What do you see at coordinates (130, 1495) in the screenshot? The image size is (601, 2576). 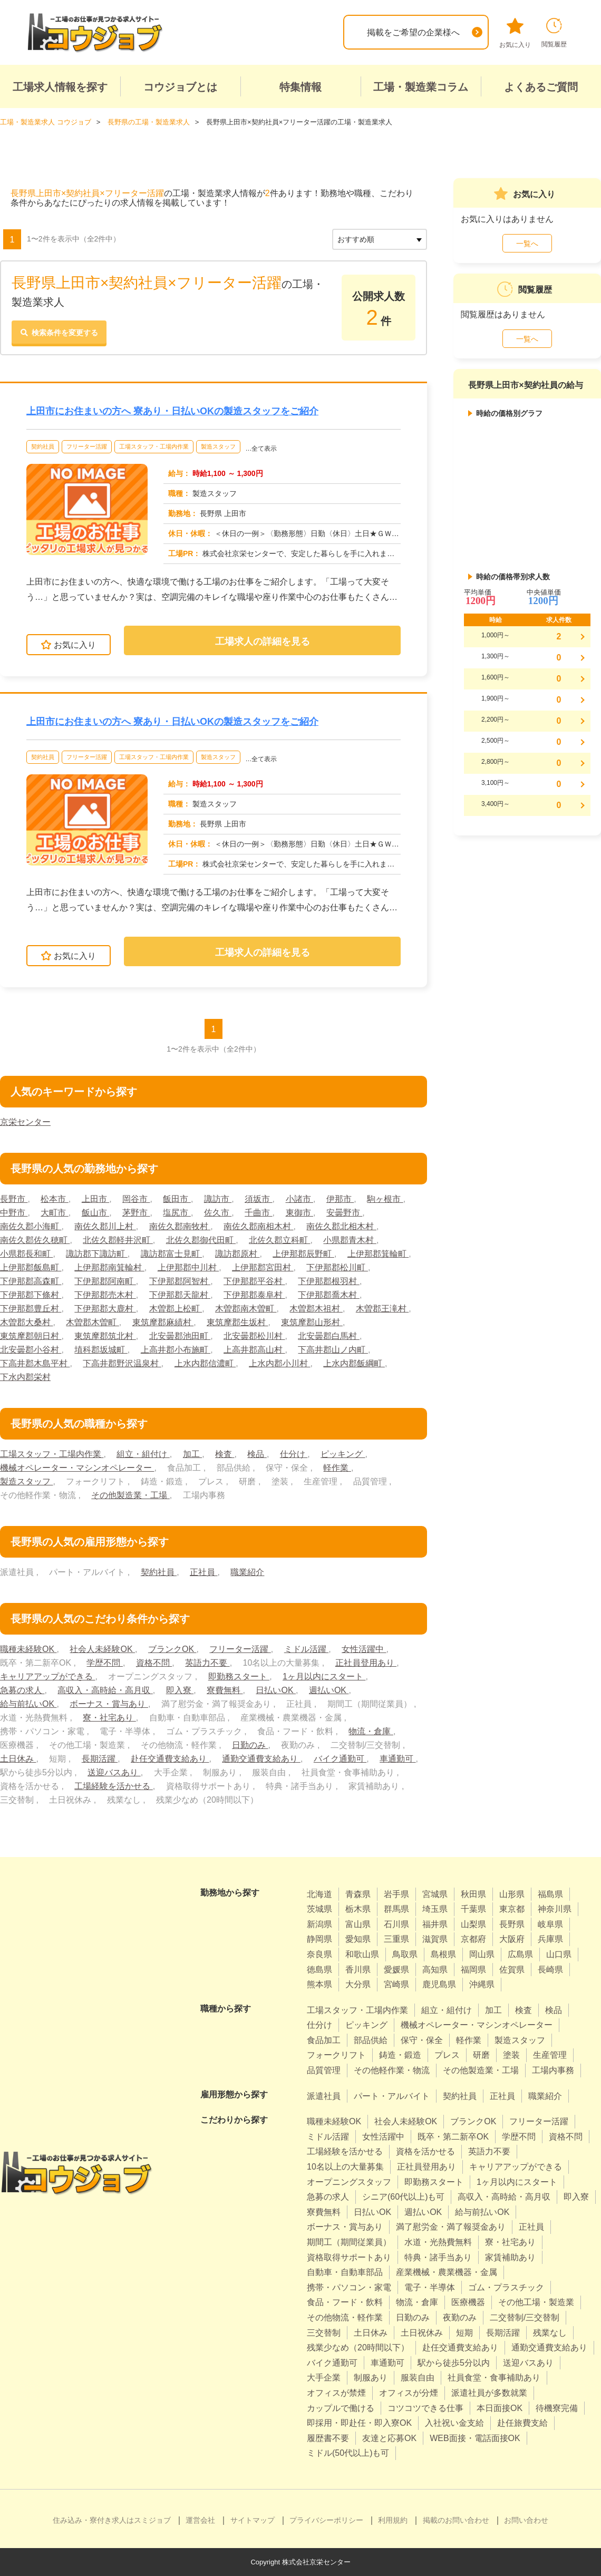 I see `その他製造業・工場` at bounding box center [130, 1495].